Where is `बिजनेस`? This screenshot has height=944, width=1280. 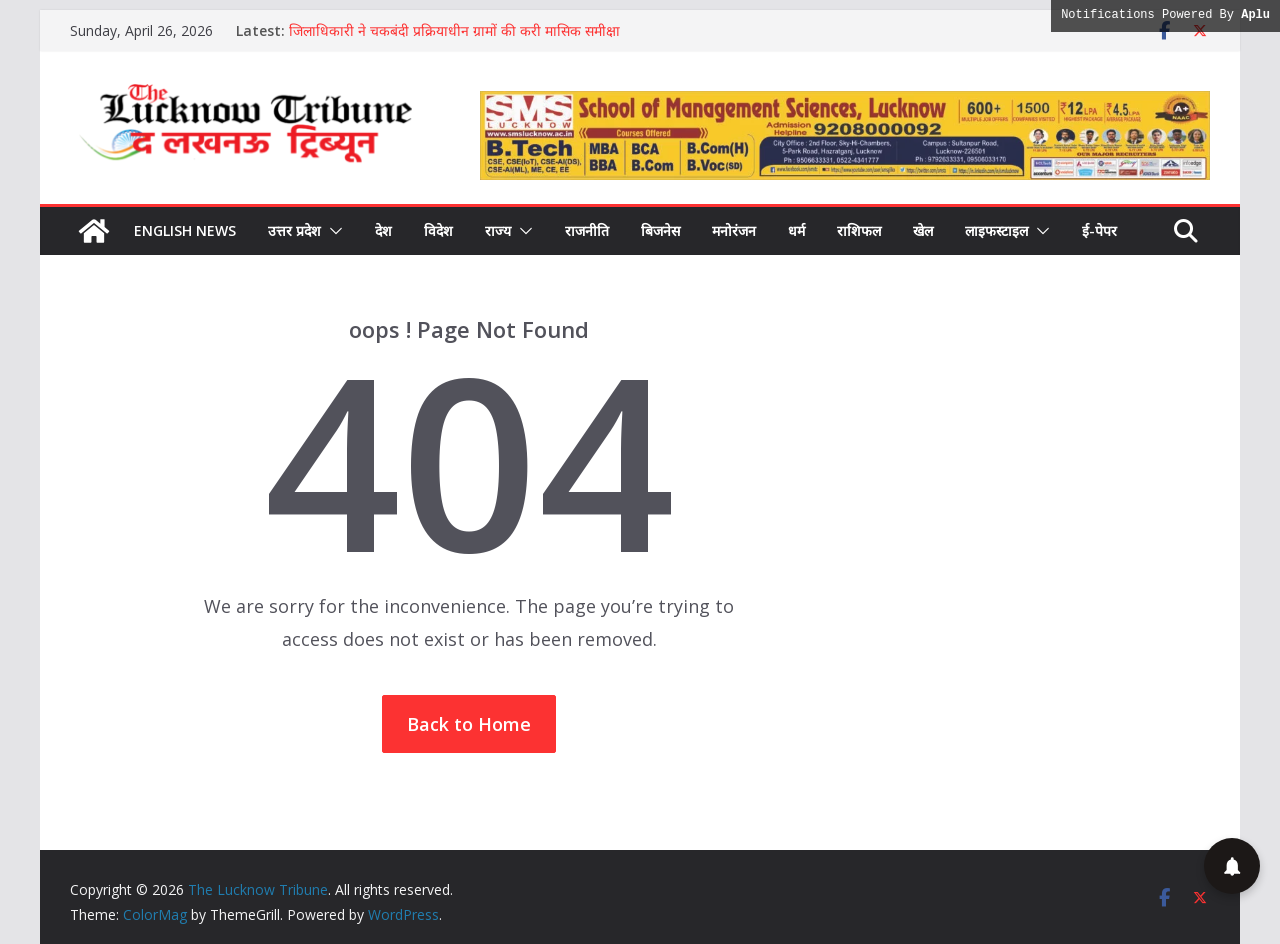
बिजनेस is located at coordinates (660, 230).